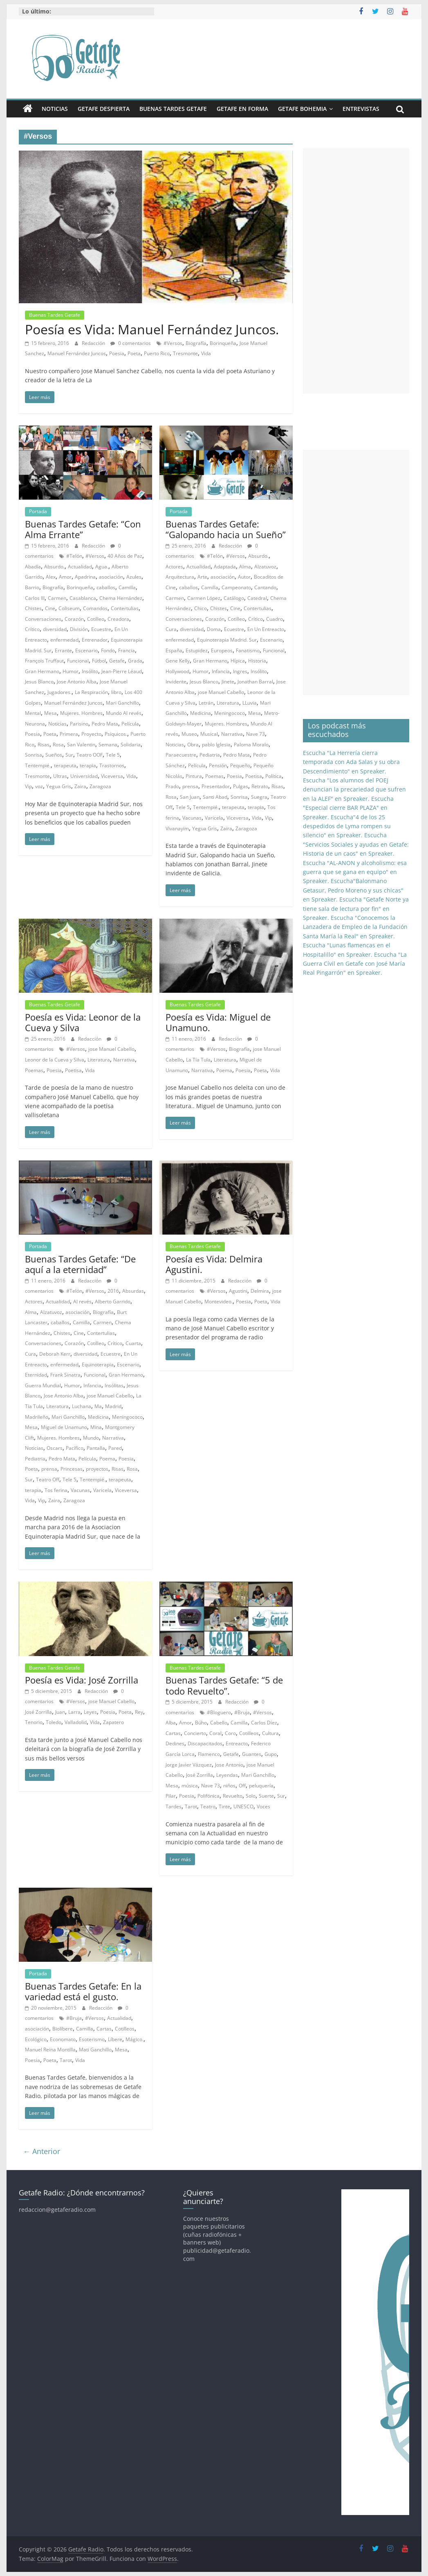  I want to click on Escucha"4 de los 25 despedidos de Lyma rompen su silencio" en Spreaker., so click(347, 826).